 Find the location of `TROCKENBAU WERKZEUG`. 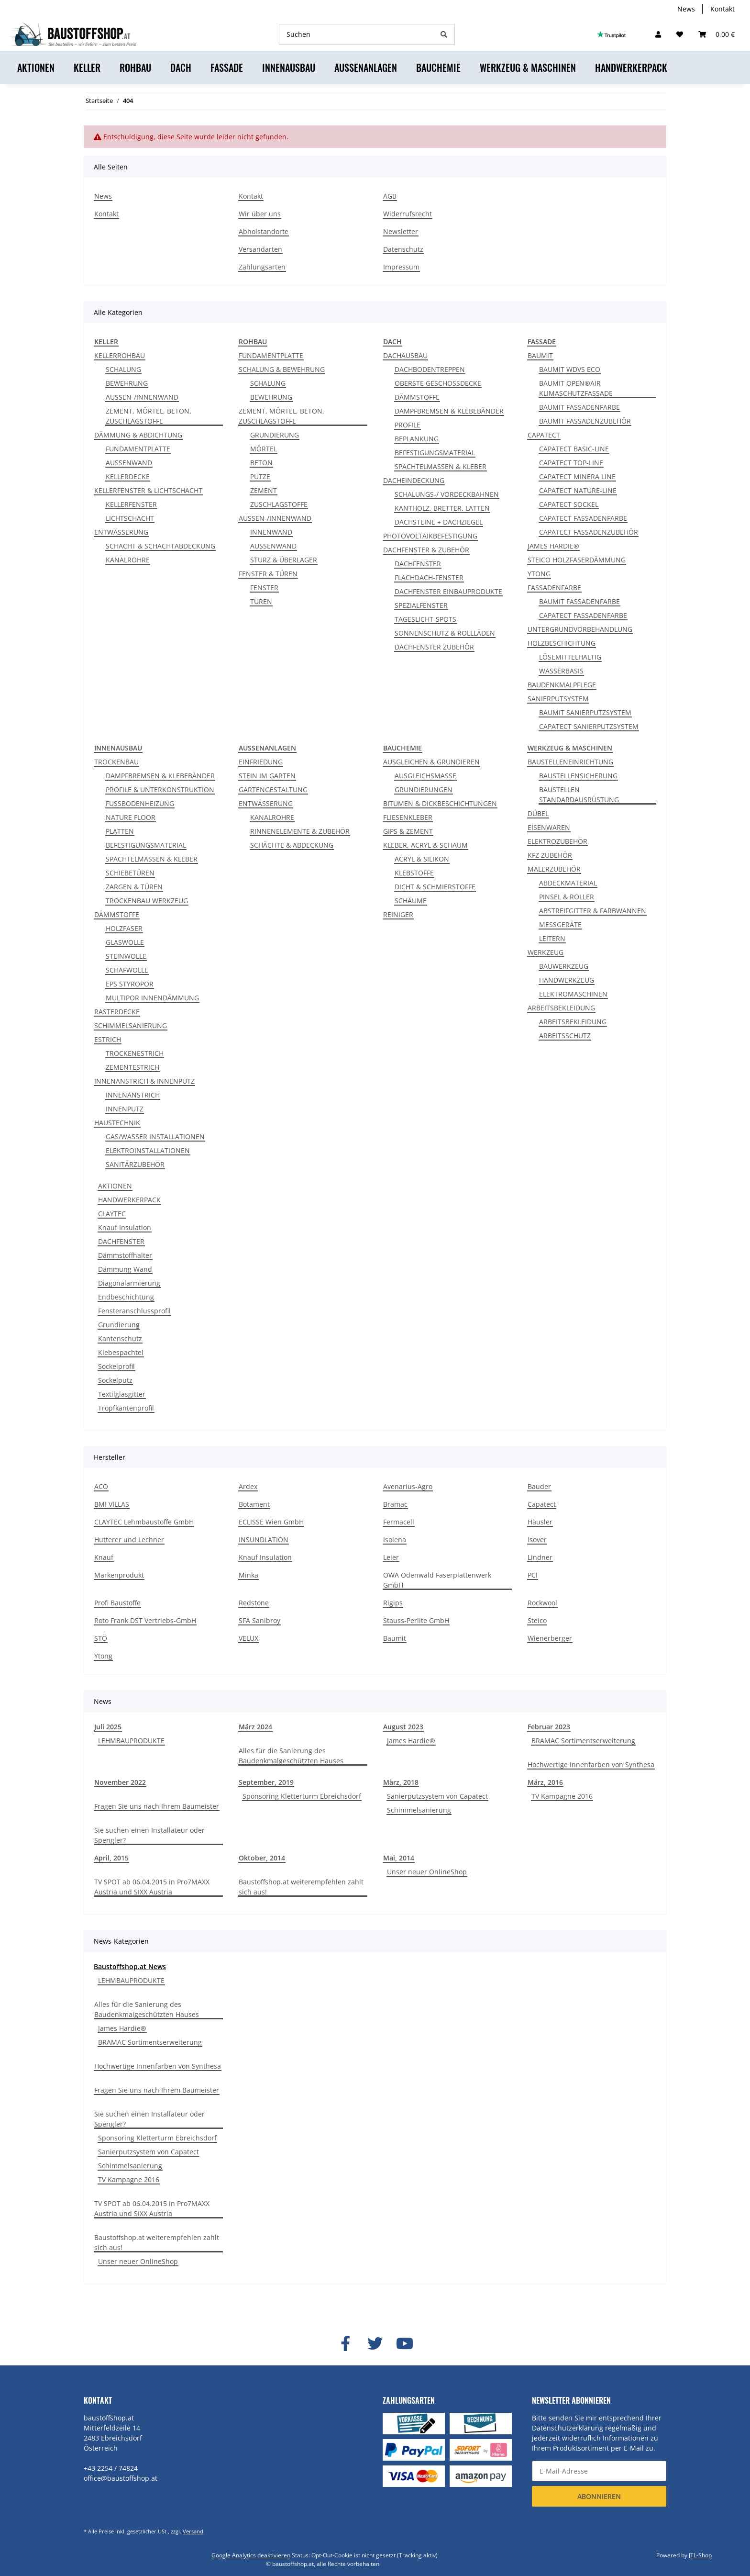

TROCKENBAU WERKZEUG is located at coordinates (147, 900).